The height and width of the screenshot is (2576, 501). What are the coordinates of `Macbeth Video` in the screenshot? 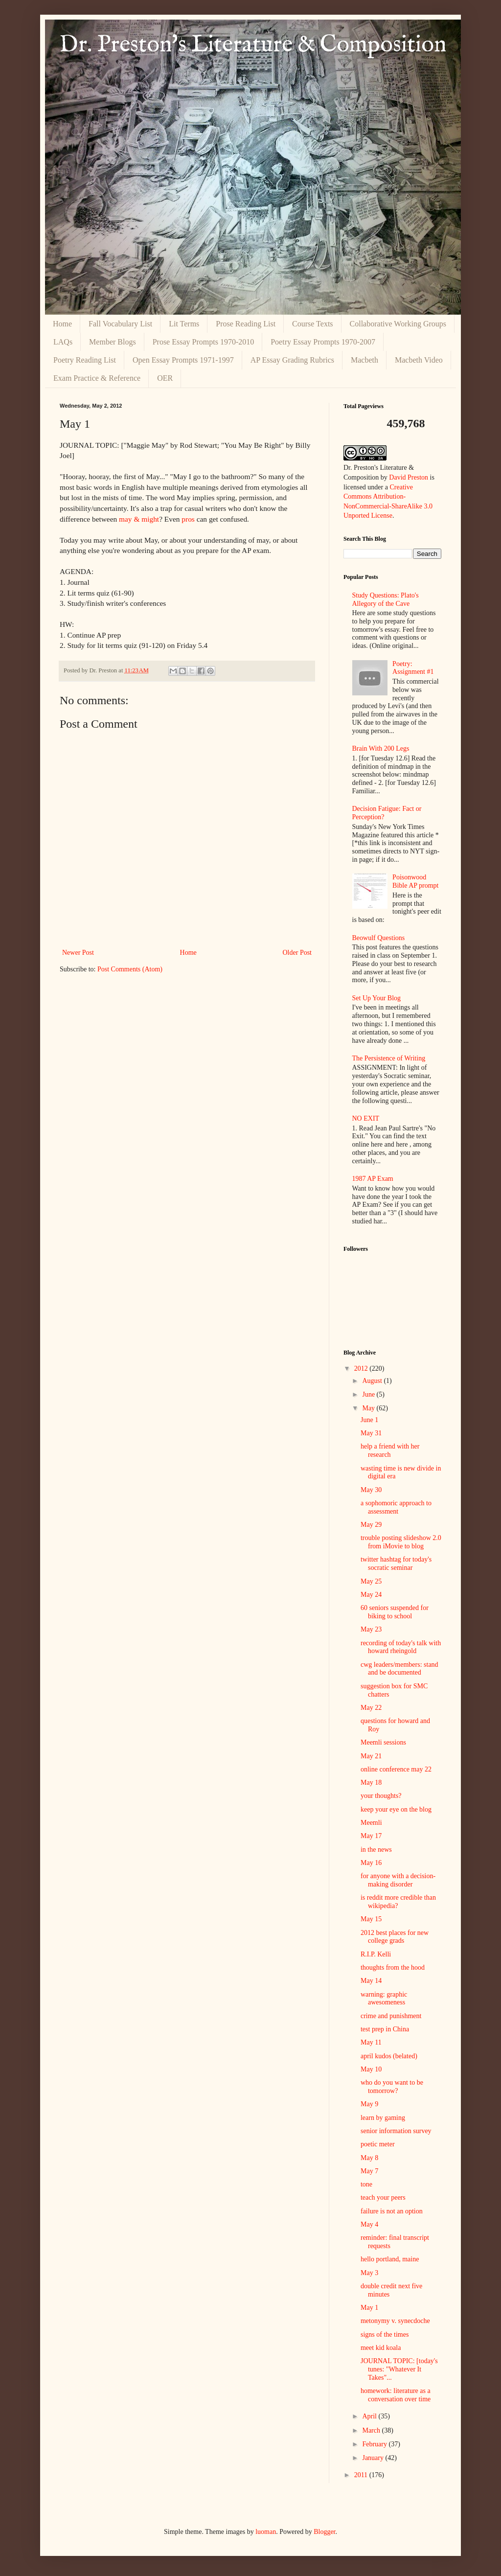 It's located at (419, 360).